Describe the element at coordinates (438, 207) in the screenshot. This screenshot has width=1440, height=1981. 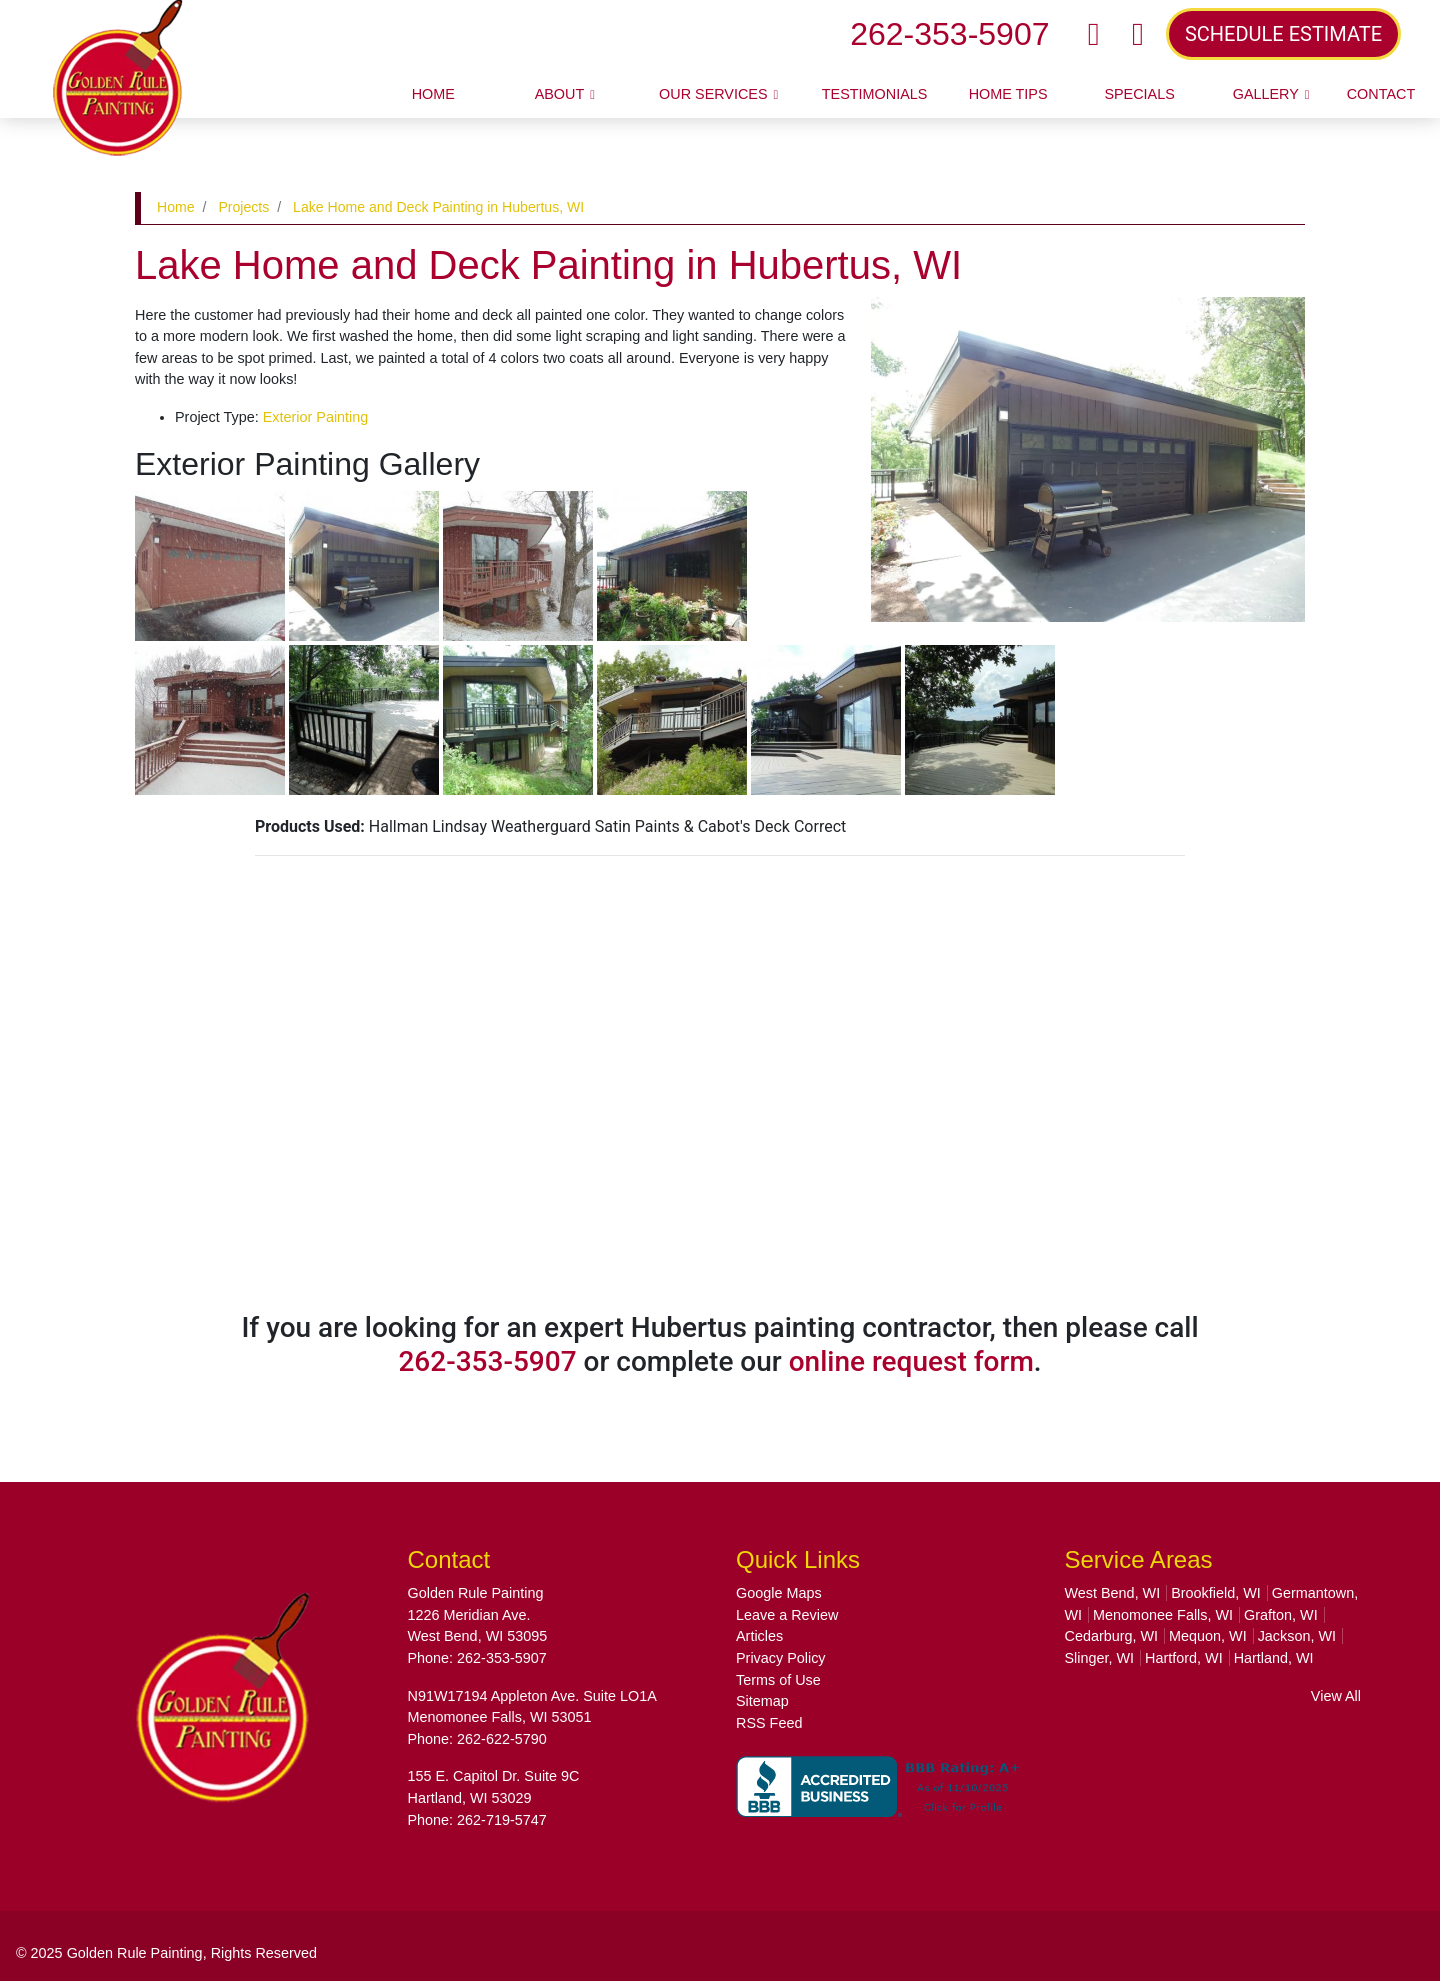
I see `Lake Home and Deck Painting in Hubertus, WI` at that location.